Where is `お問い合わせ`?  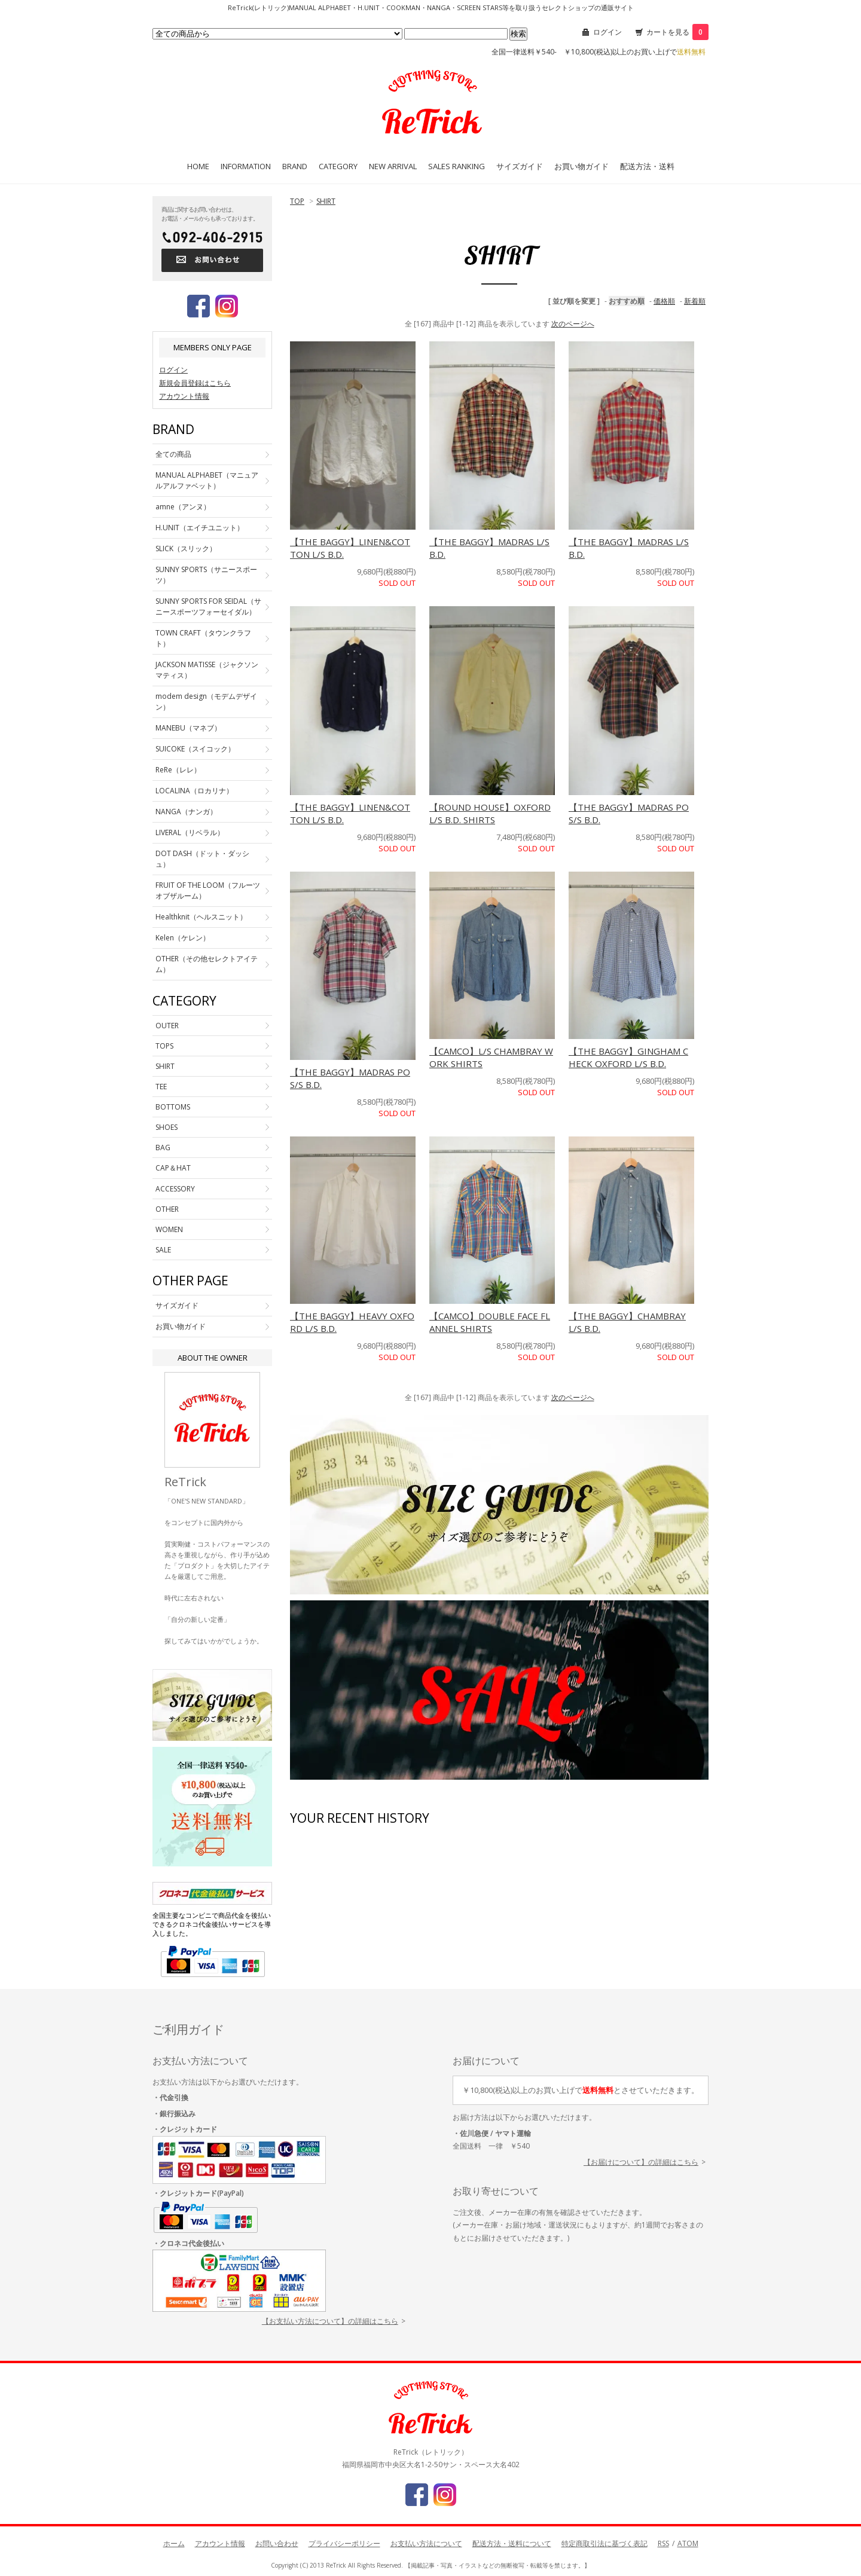
お問い合わせ is located at coordinates (276, 2543).